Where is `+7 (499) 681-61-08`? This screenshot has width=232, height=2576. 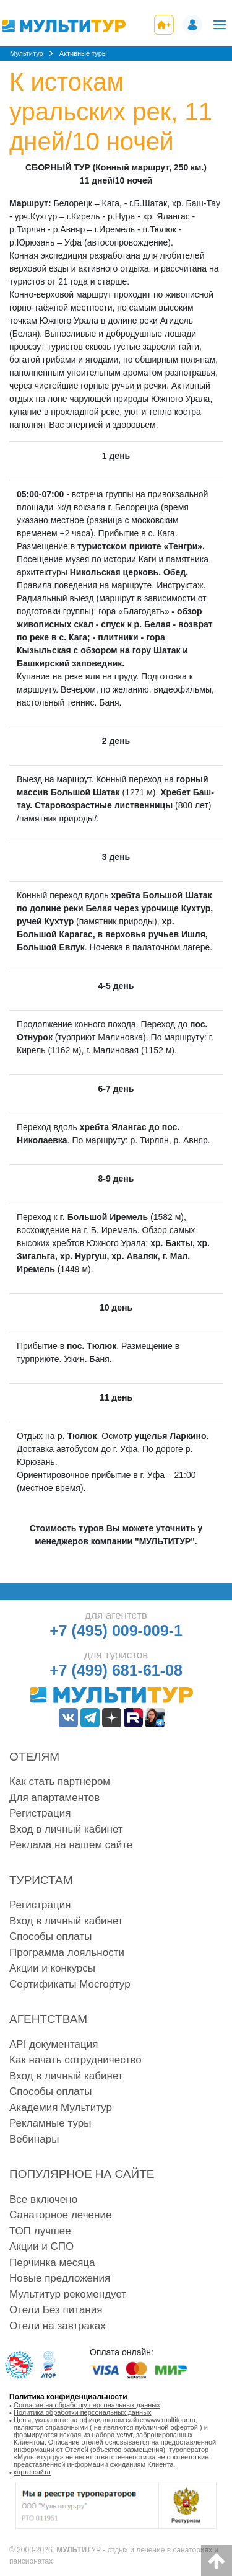 +7 (499) 681-61-08 is located at coordinates (116, 1670).